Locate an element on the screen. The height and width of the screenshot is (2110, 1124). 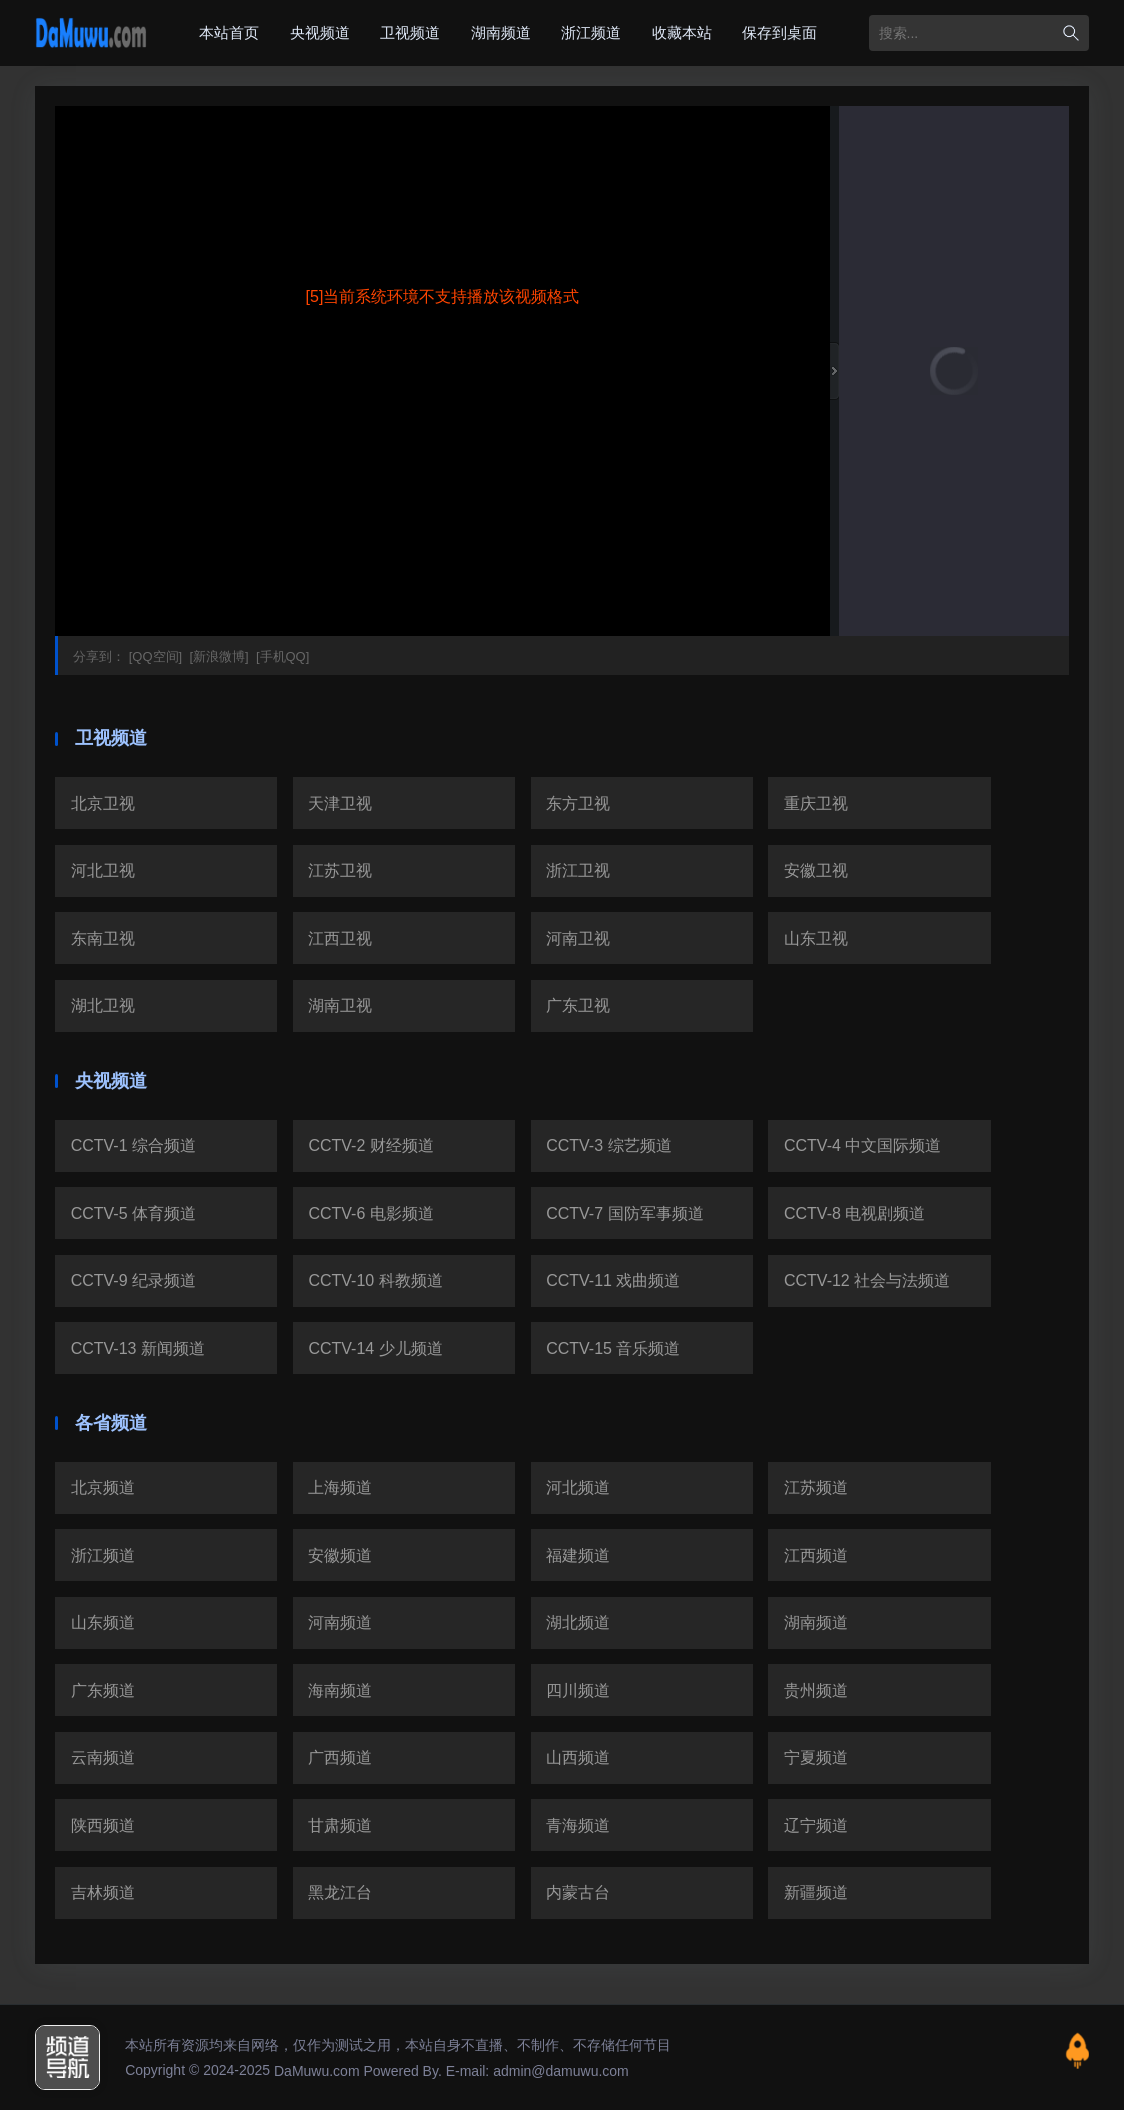
央视频道 is located at coordinates (320, 32).